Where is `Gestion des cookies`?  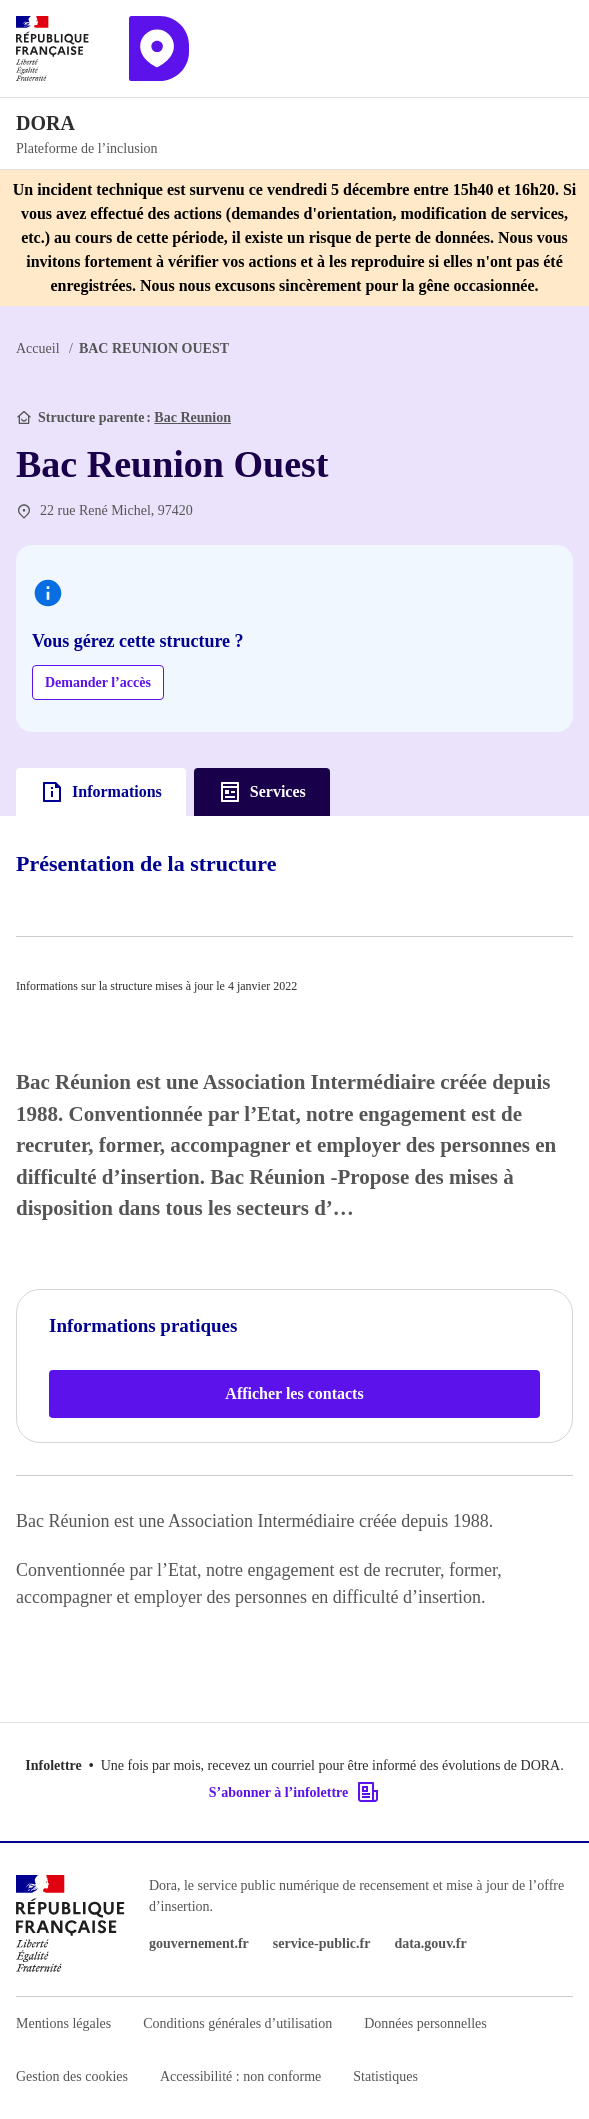
Gestion des cookies is located at coordinates (72, 2076).